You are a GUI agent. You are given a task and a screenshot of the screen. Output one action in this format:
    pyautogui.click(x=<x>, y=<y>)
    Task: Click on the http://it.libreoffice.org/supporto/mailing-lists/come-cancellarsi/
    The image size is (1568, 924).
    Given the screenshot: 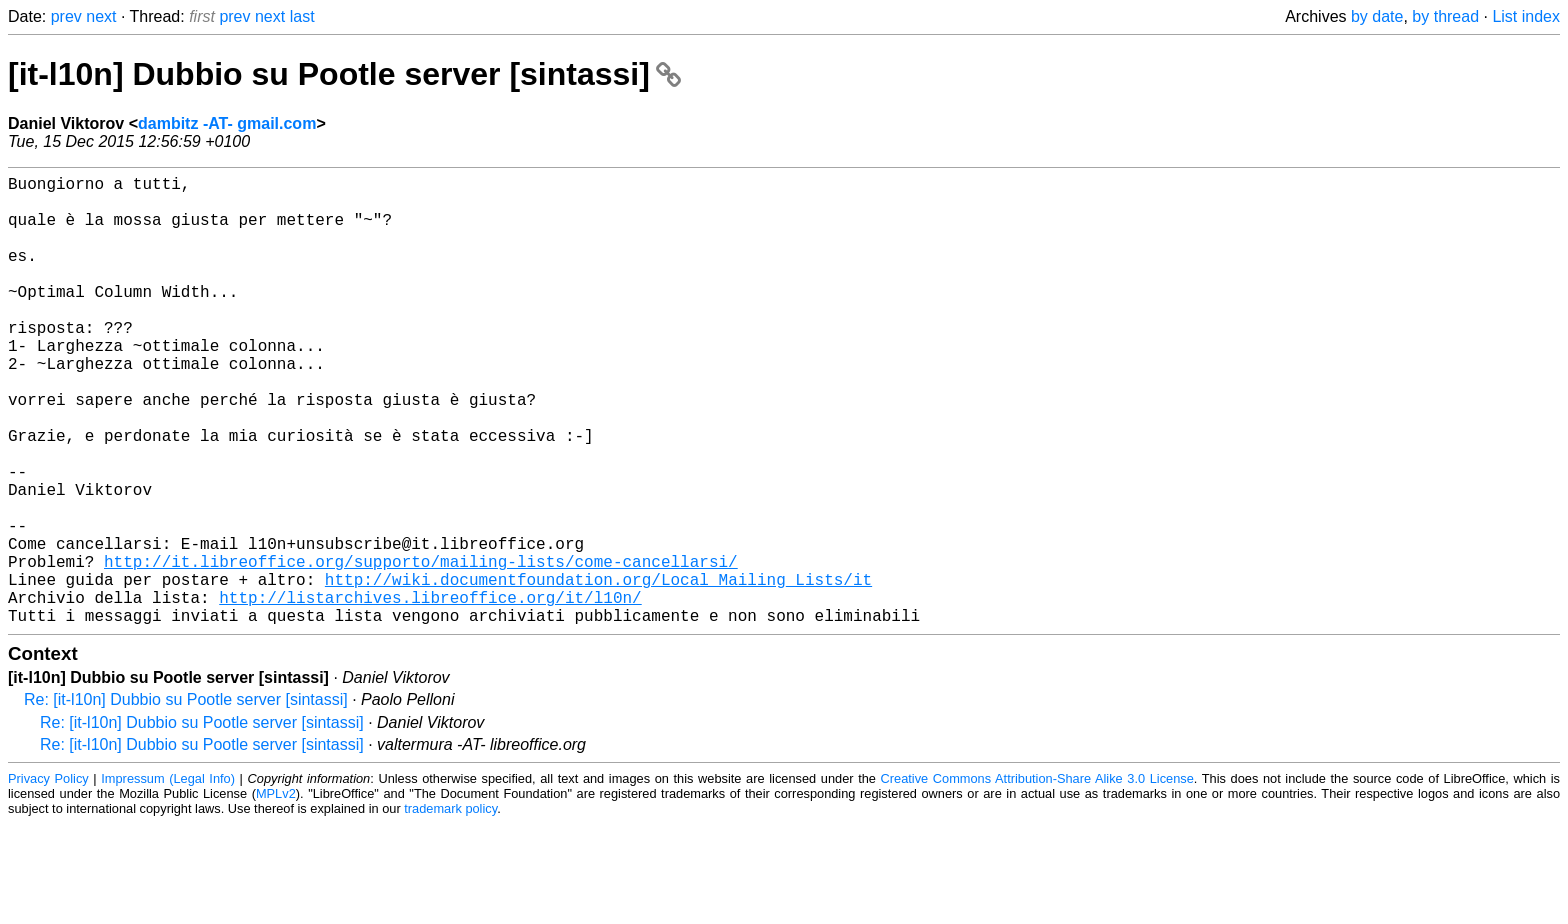 What is the action you would take?
    pyautogui.click(x=421, y=649)
    